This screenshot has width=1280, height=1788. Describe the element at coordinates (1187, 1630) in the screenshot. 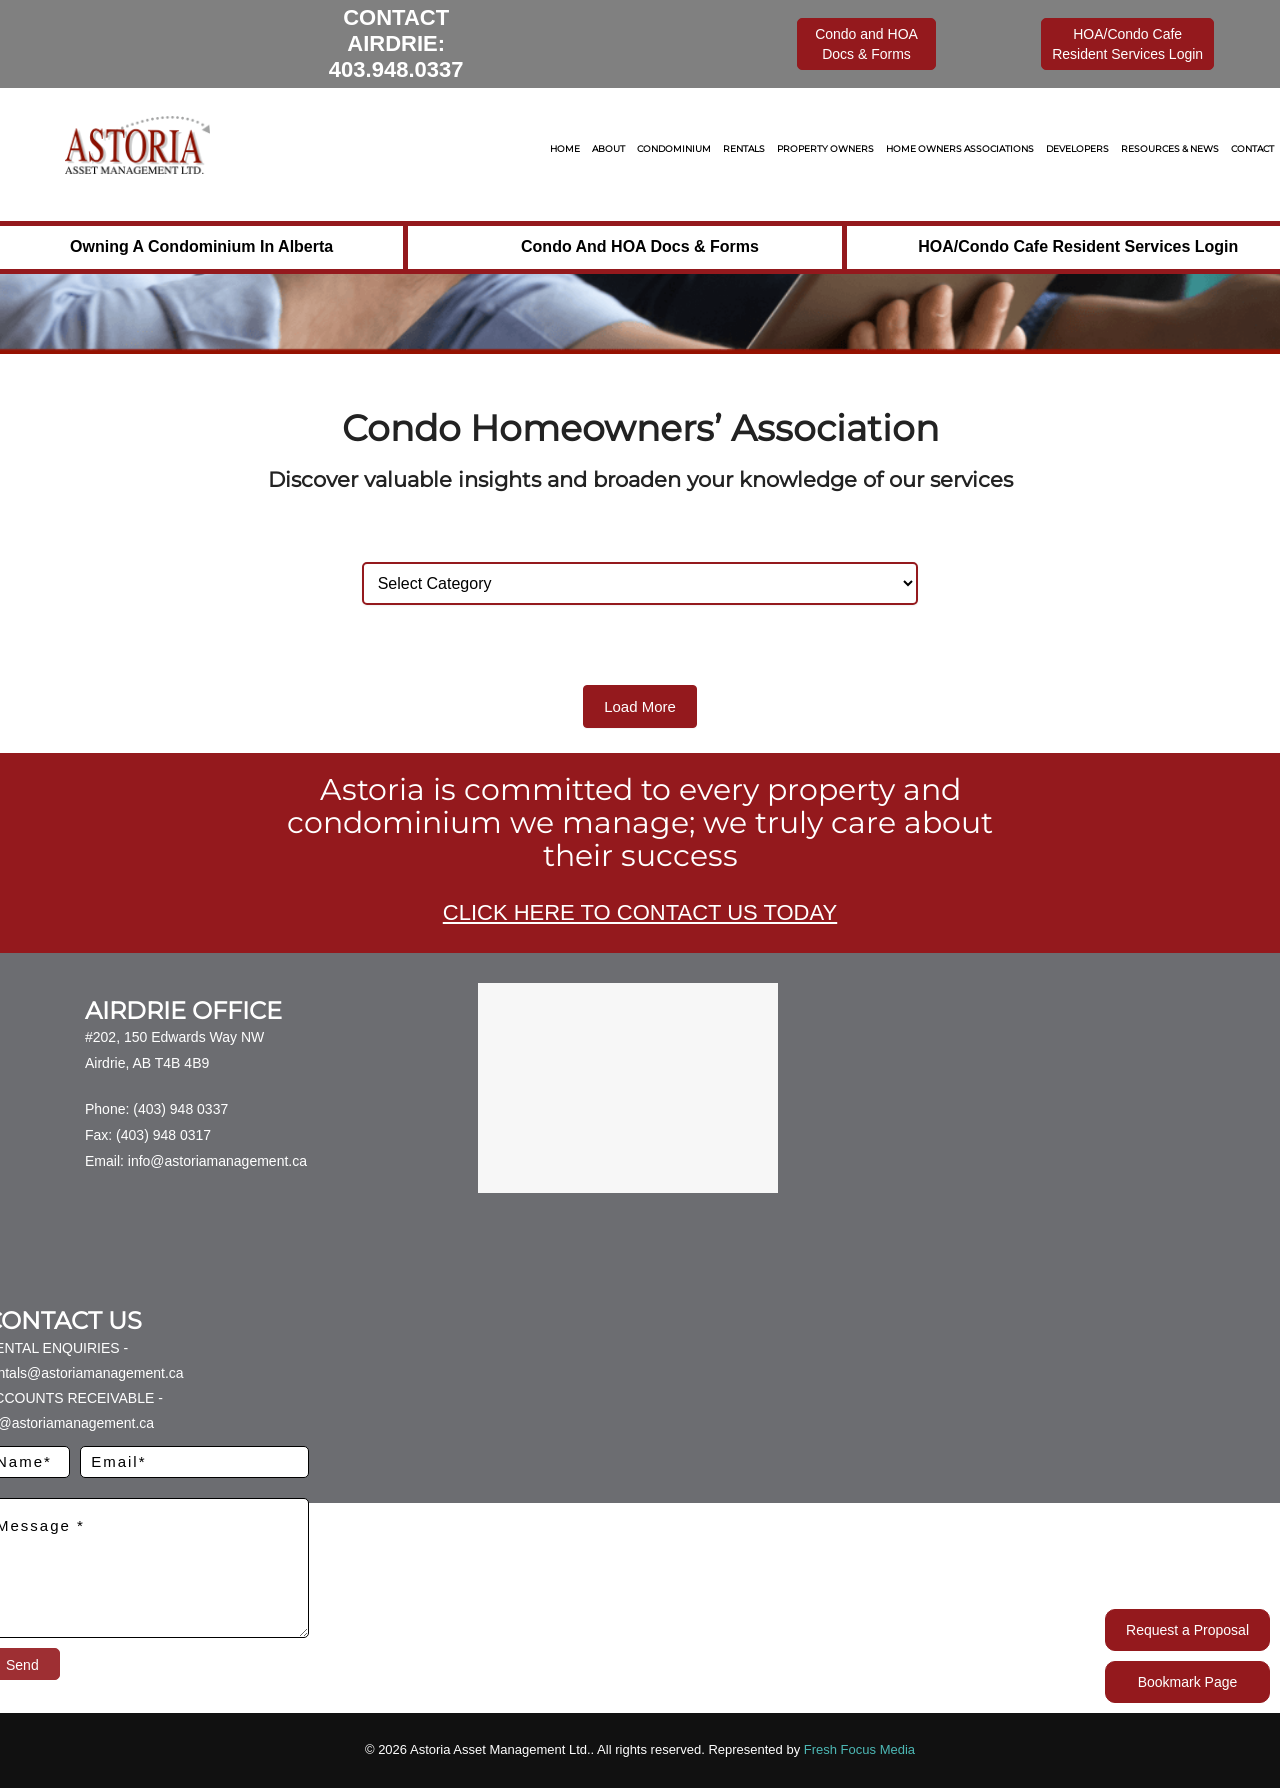

I see `Request a Proposal` at that location.